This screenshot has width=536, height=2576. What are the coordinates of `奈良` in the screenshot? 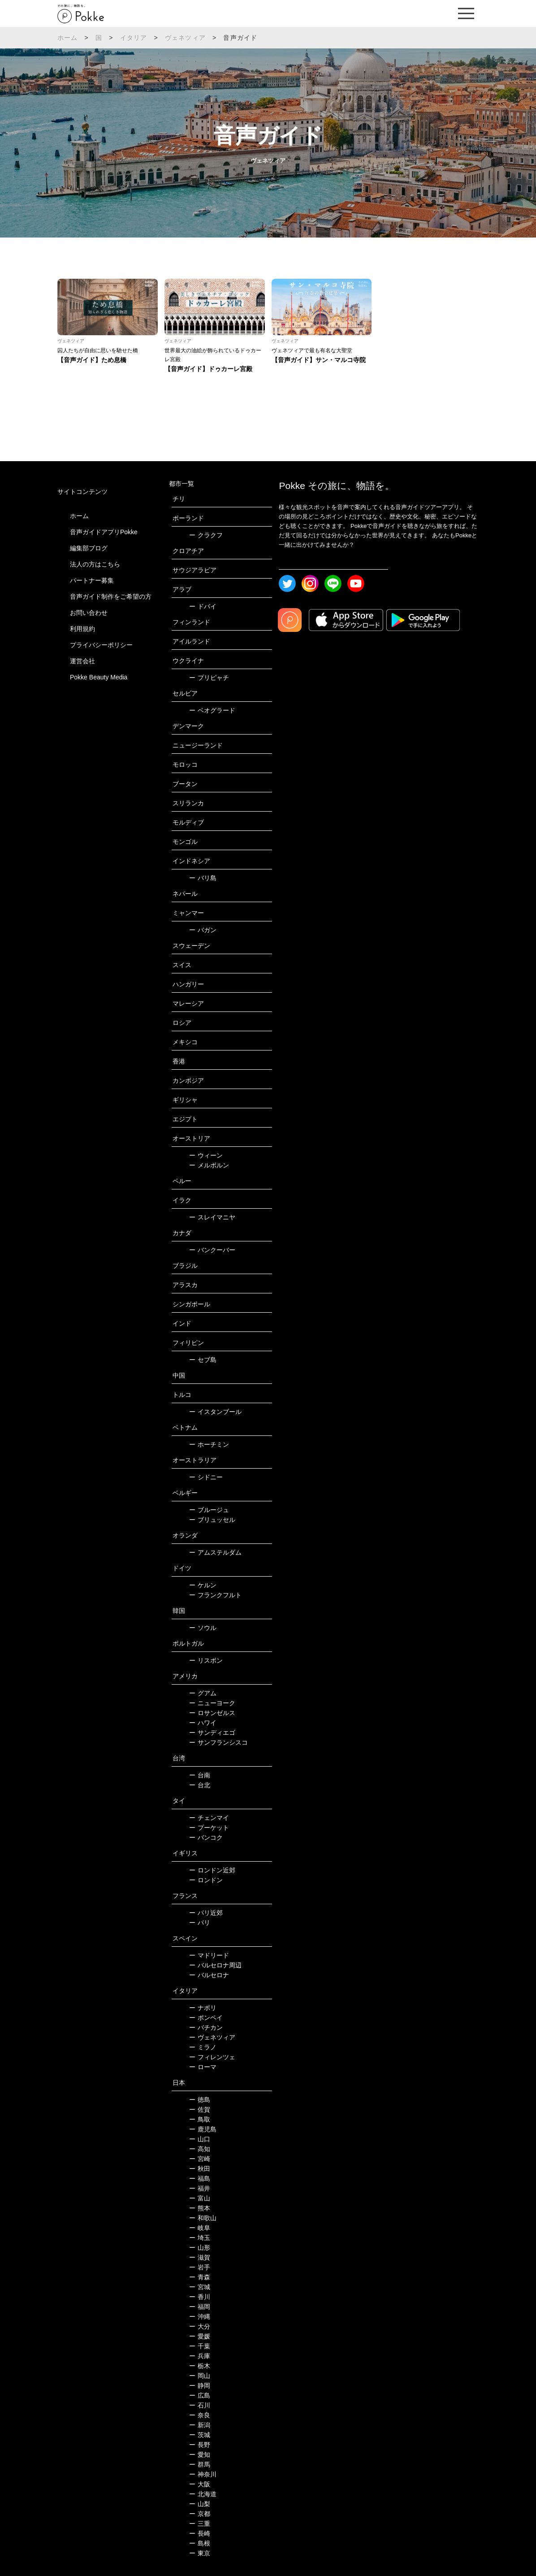 It's located at (199, 2415).